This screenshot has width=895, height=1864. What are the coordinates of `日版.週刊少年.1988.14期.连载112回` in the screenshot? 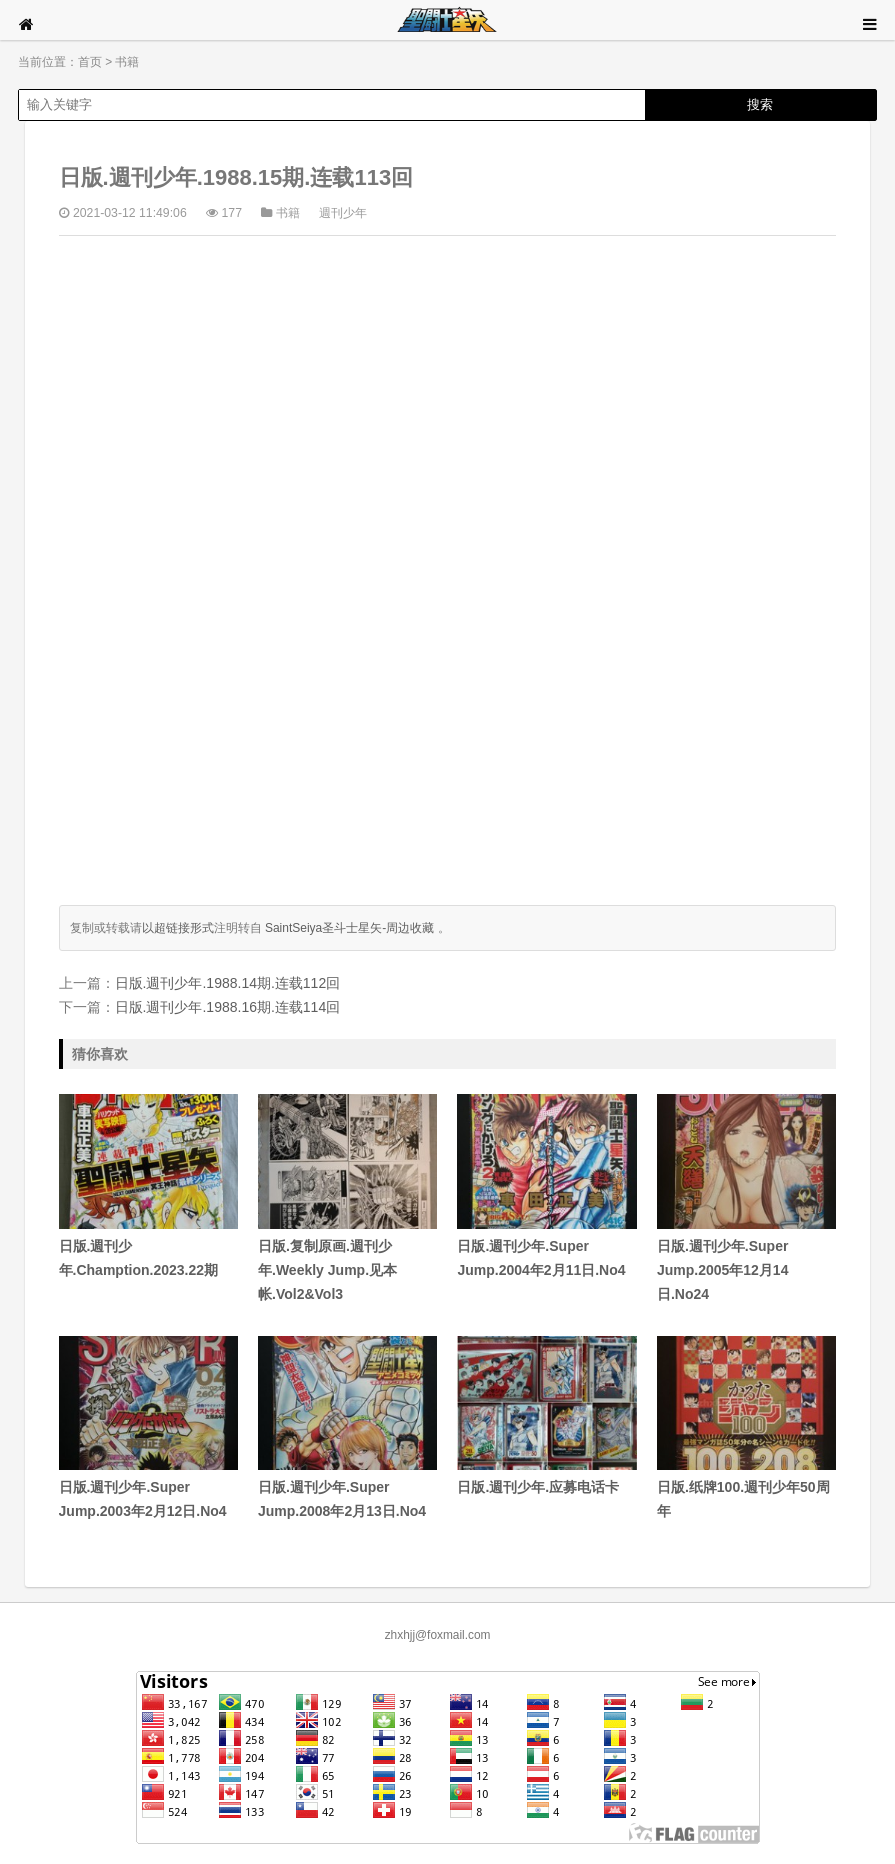 It's located at (228, 983).